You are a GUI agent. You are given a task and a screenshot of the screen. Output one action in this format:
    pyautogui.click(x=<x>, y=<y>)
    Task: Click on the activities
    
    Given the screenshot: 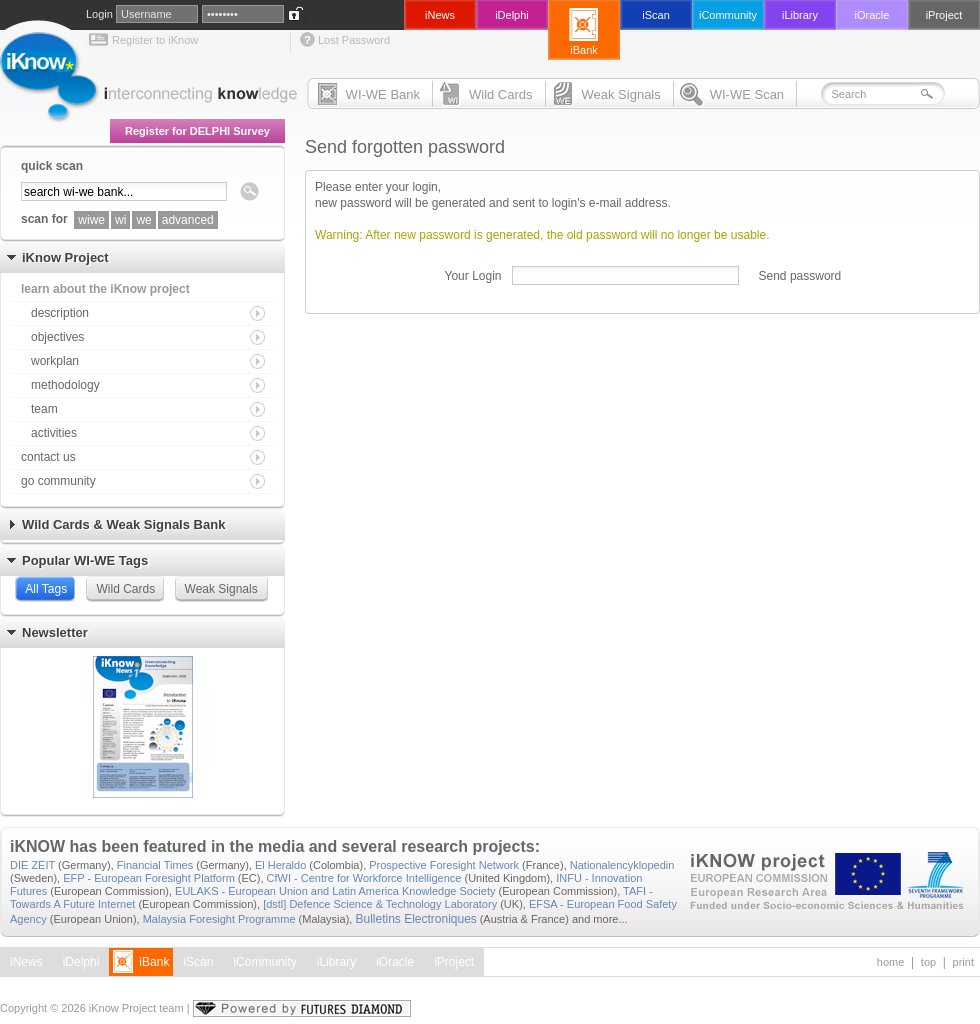 What is the action you would take?
    pyautogui.click(x=54, y=433)
    